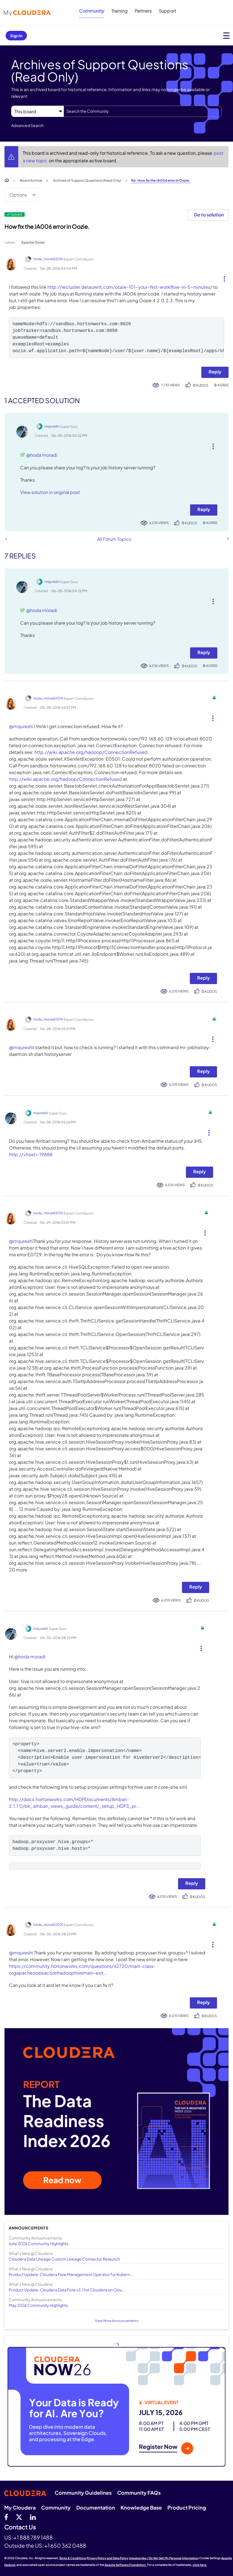 This screenshot has height=2576, width=233. What do you see at coordinates (38, 2305) in the screenshot?
I see `May 2026 Community Highlights` at bounding box center [38, 2305].